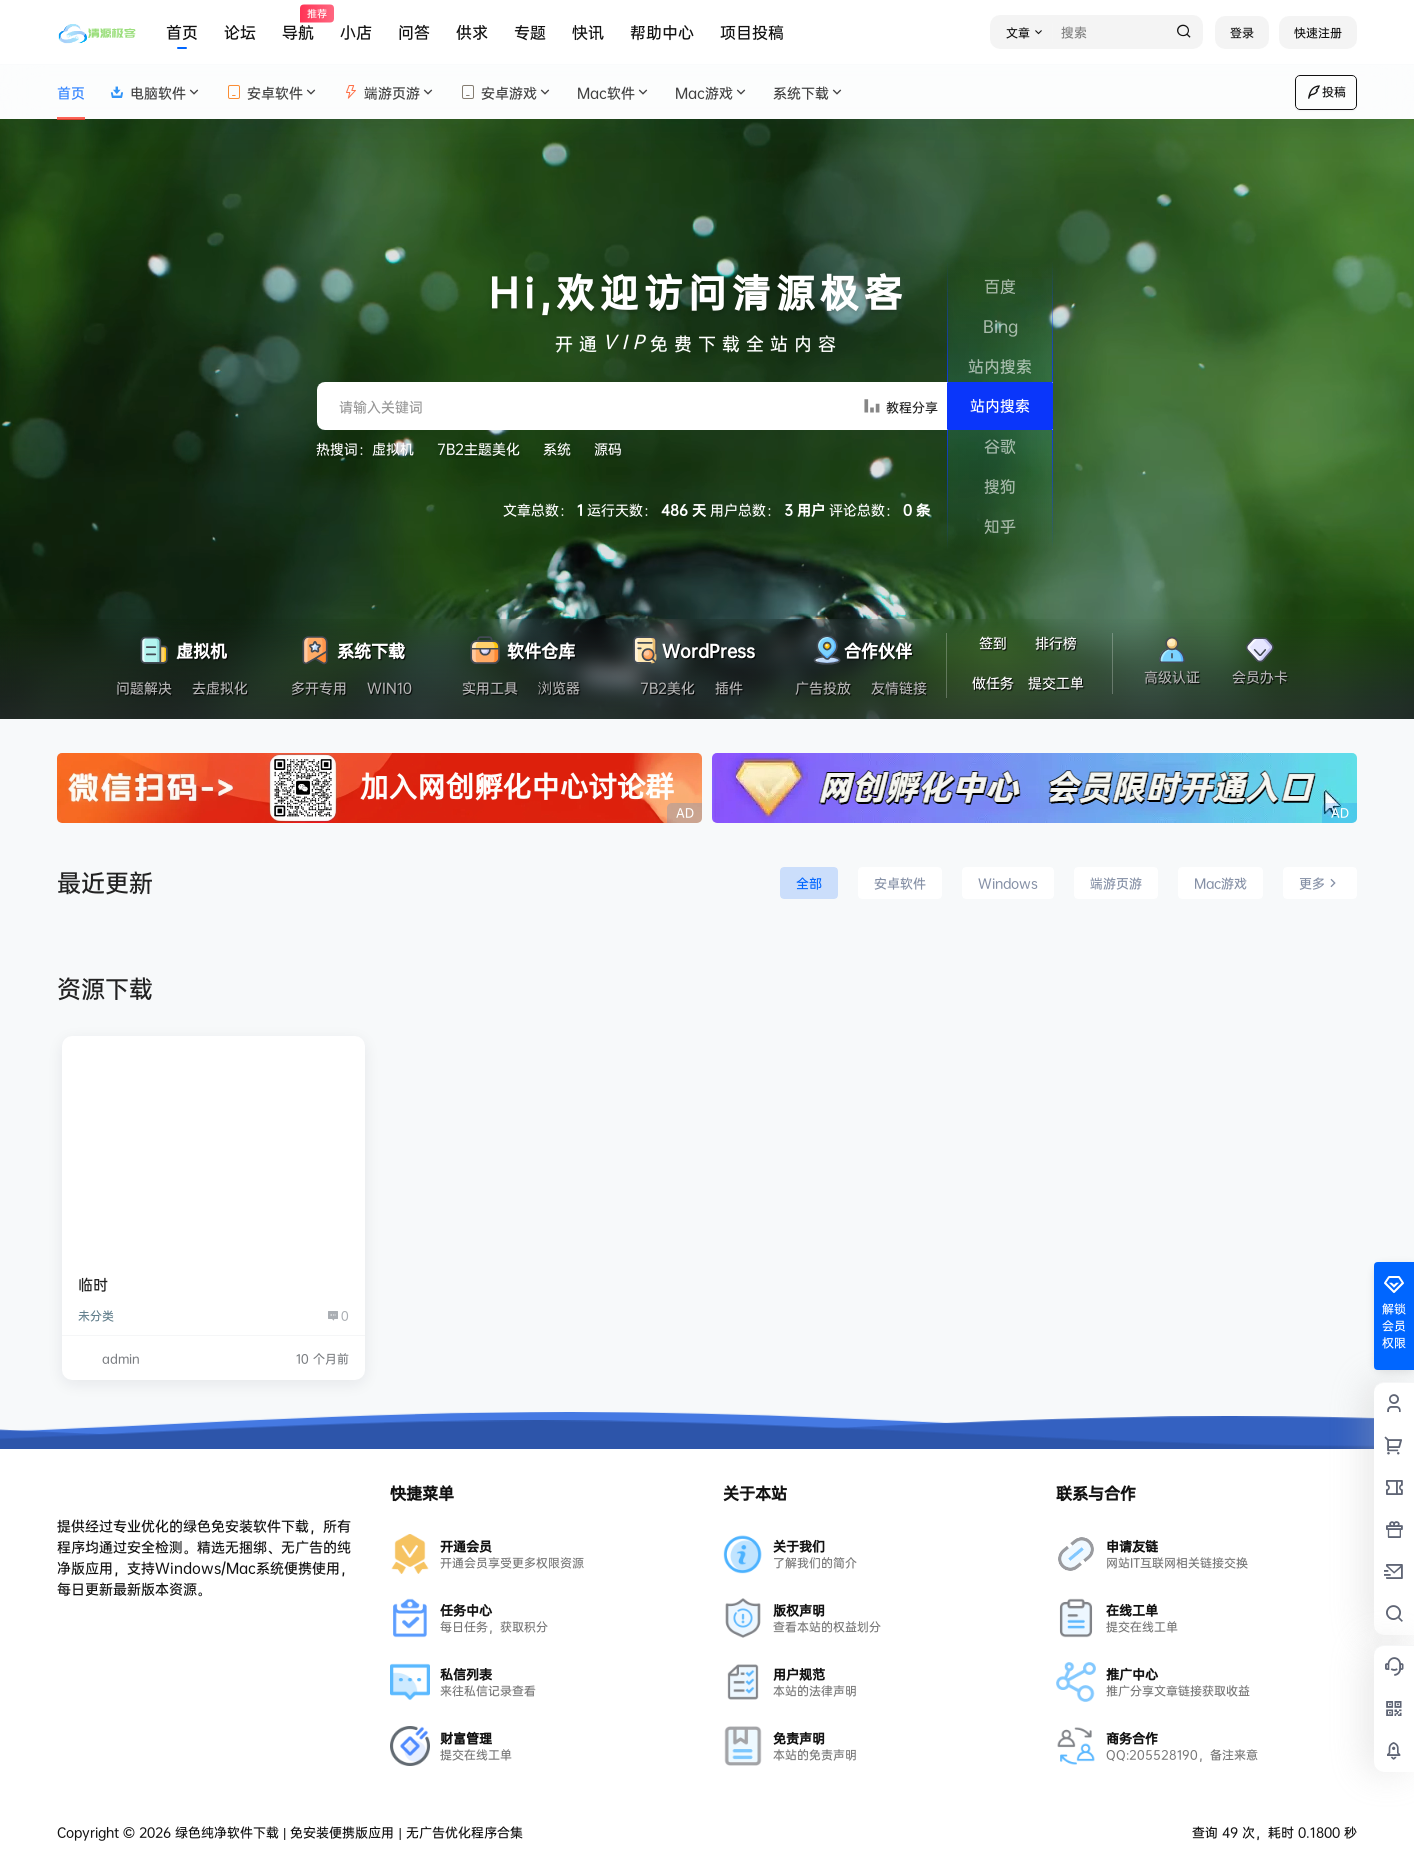 The height and width of the screenshot is (1862, 1414). Describe the element at coordinates (356, 32) in the screenshot. I see `小店` at that location.